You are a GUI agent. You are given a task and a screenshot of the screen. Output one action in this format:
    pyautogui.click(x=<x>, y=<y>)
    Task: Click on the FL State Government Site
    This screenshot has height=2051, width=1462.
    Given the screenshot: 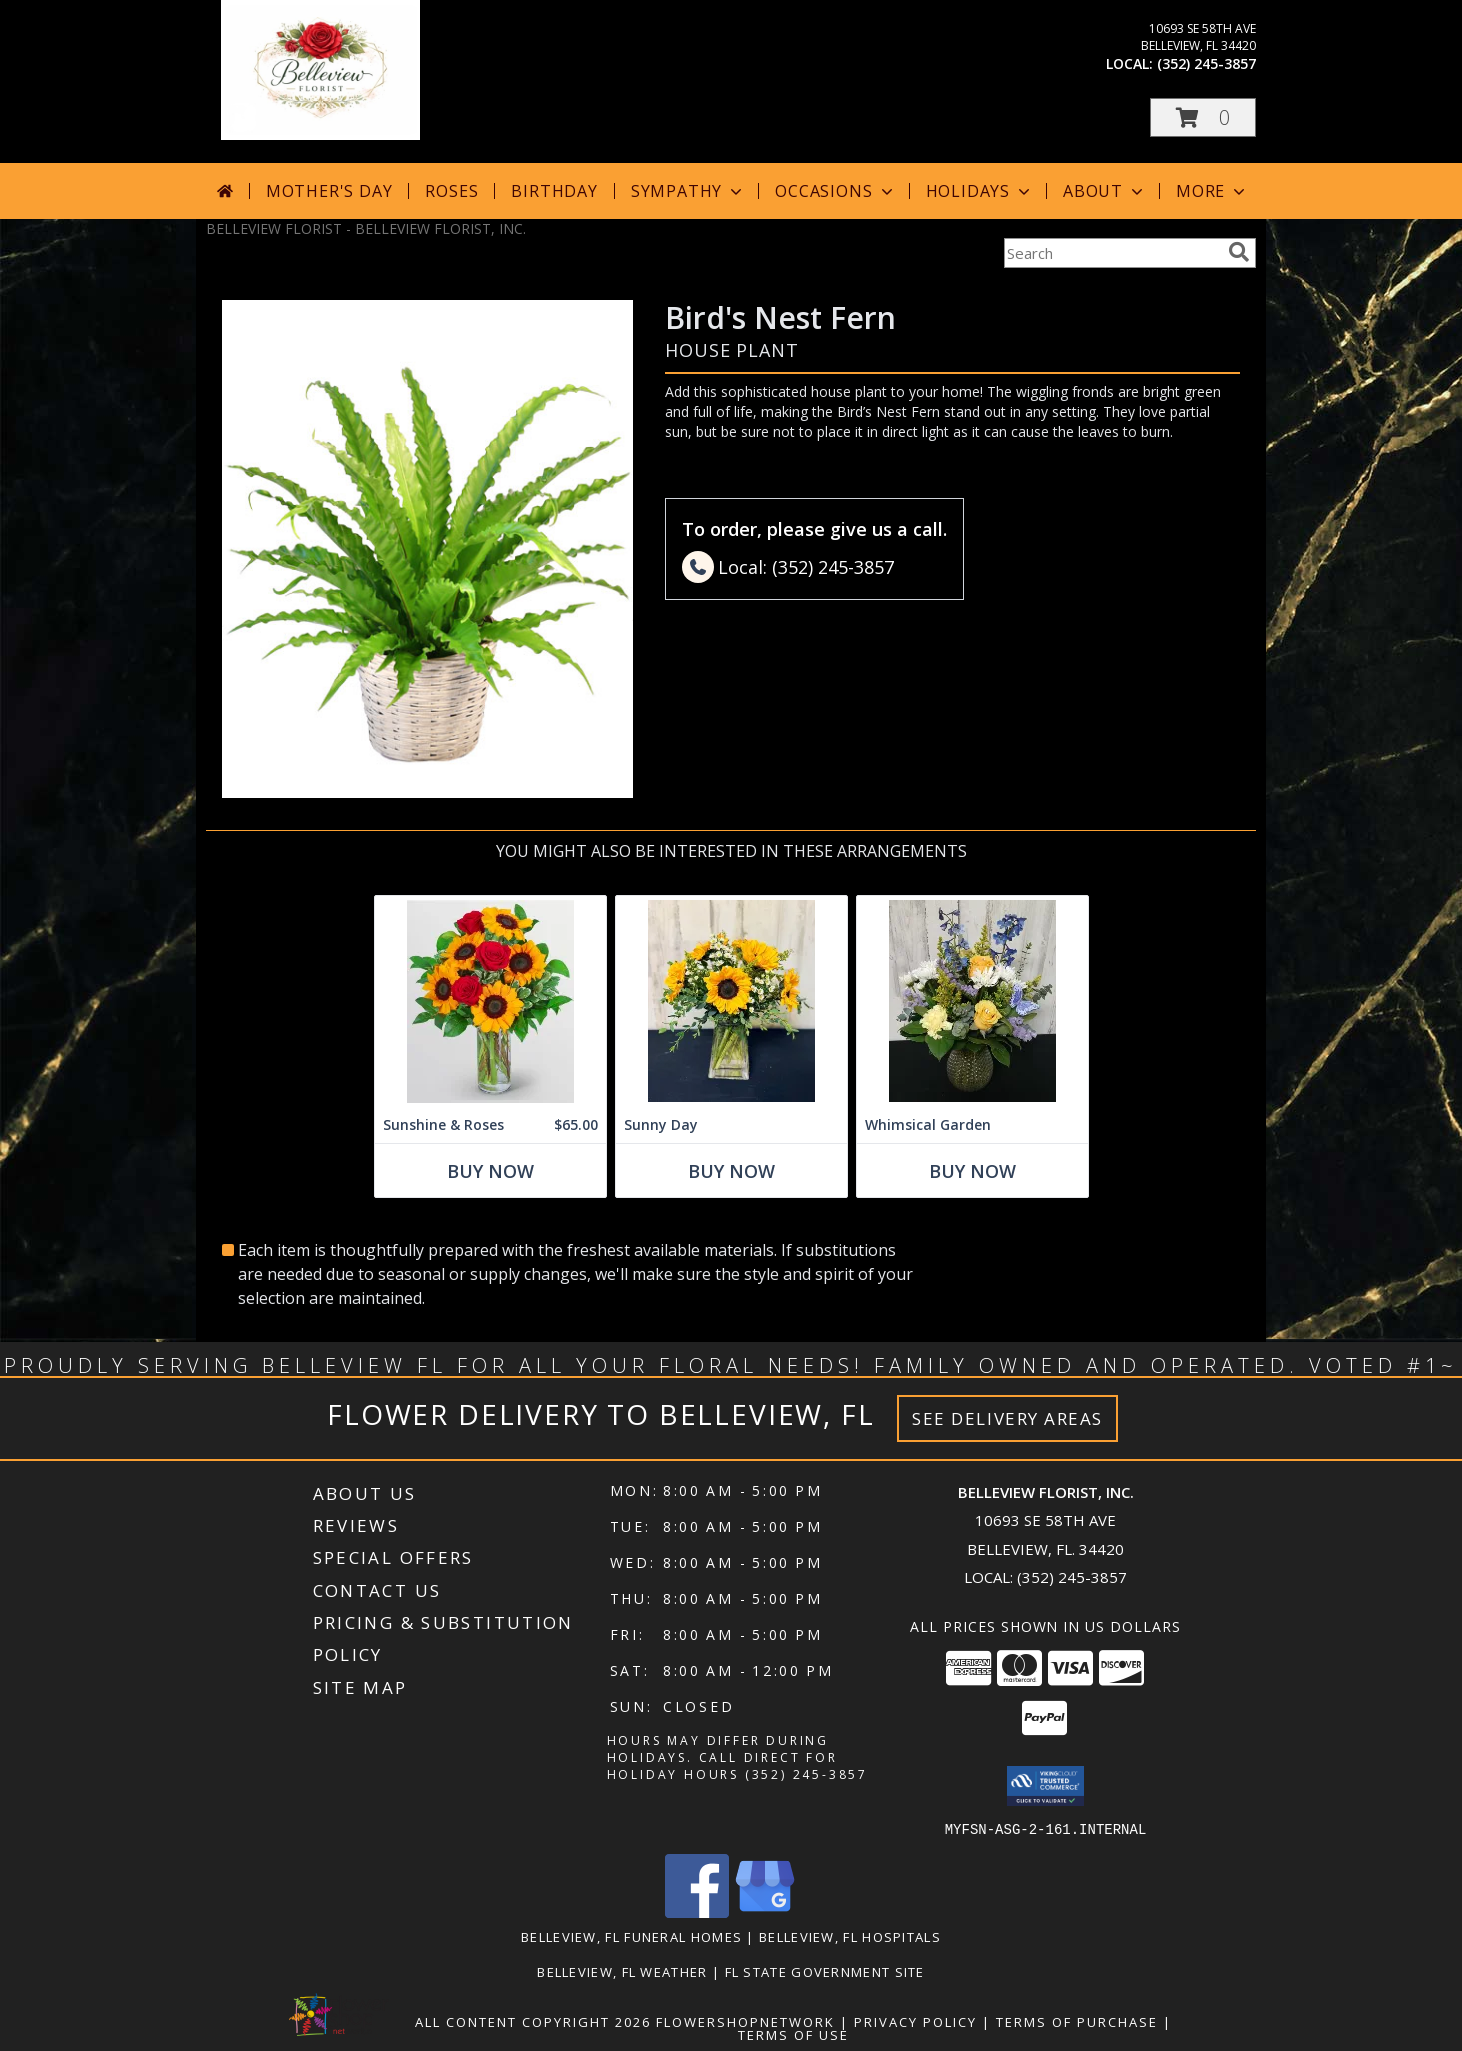 What is the action you would take?
    pyautogui.click(x=825, y=1971)
    